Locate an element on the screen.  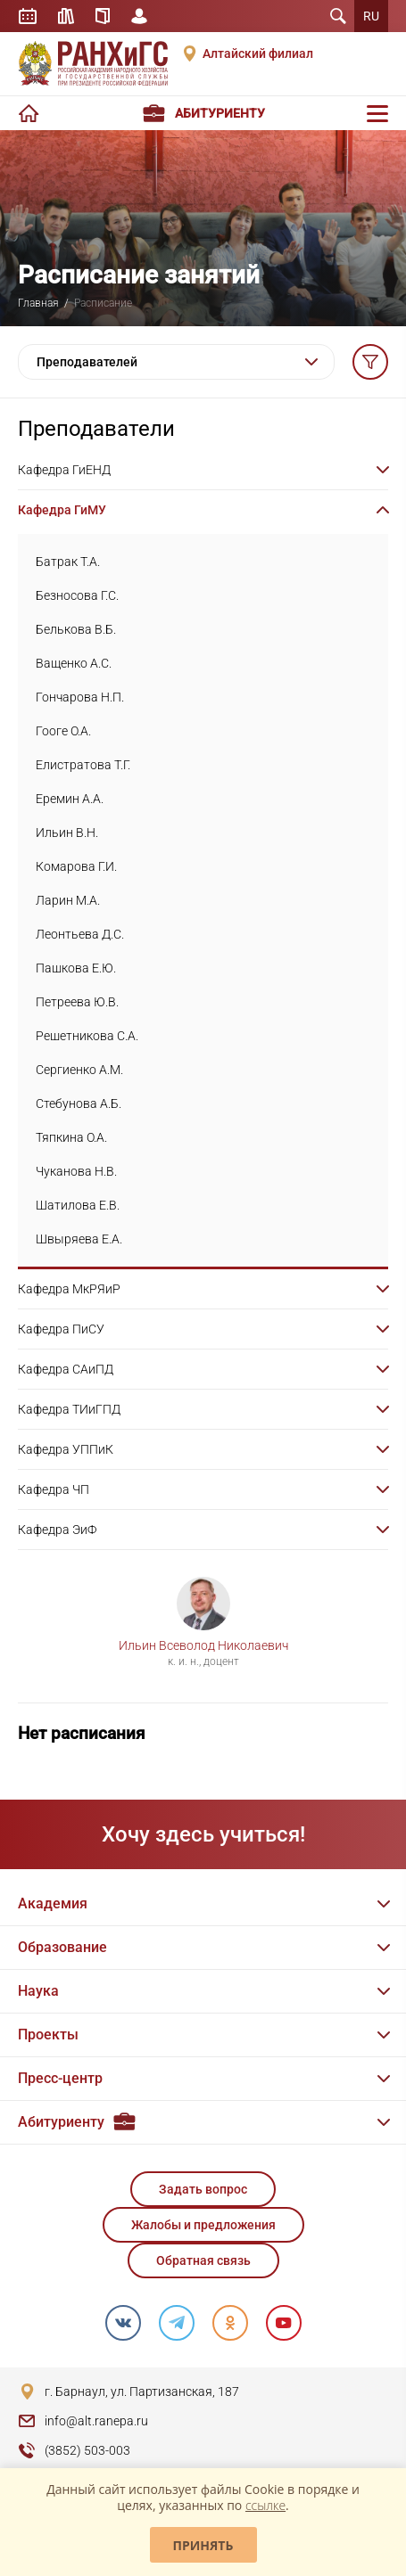
ссылке is located at coordinates (265, 2505).